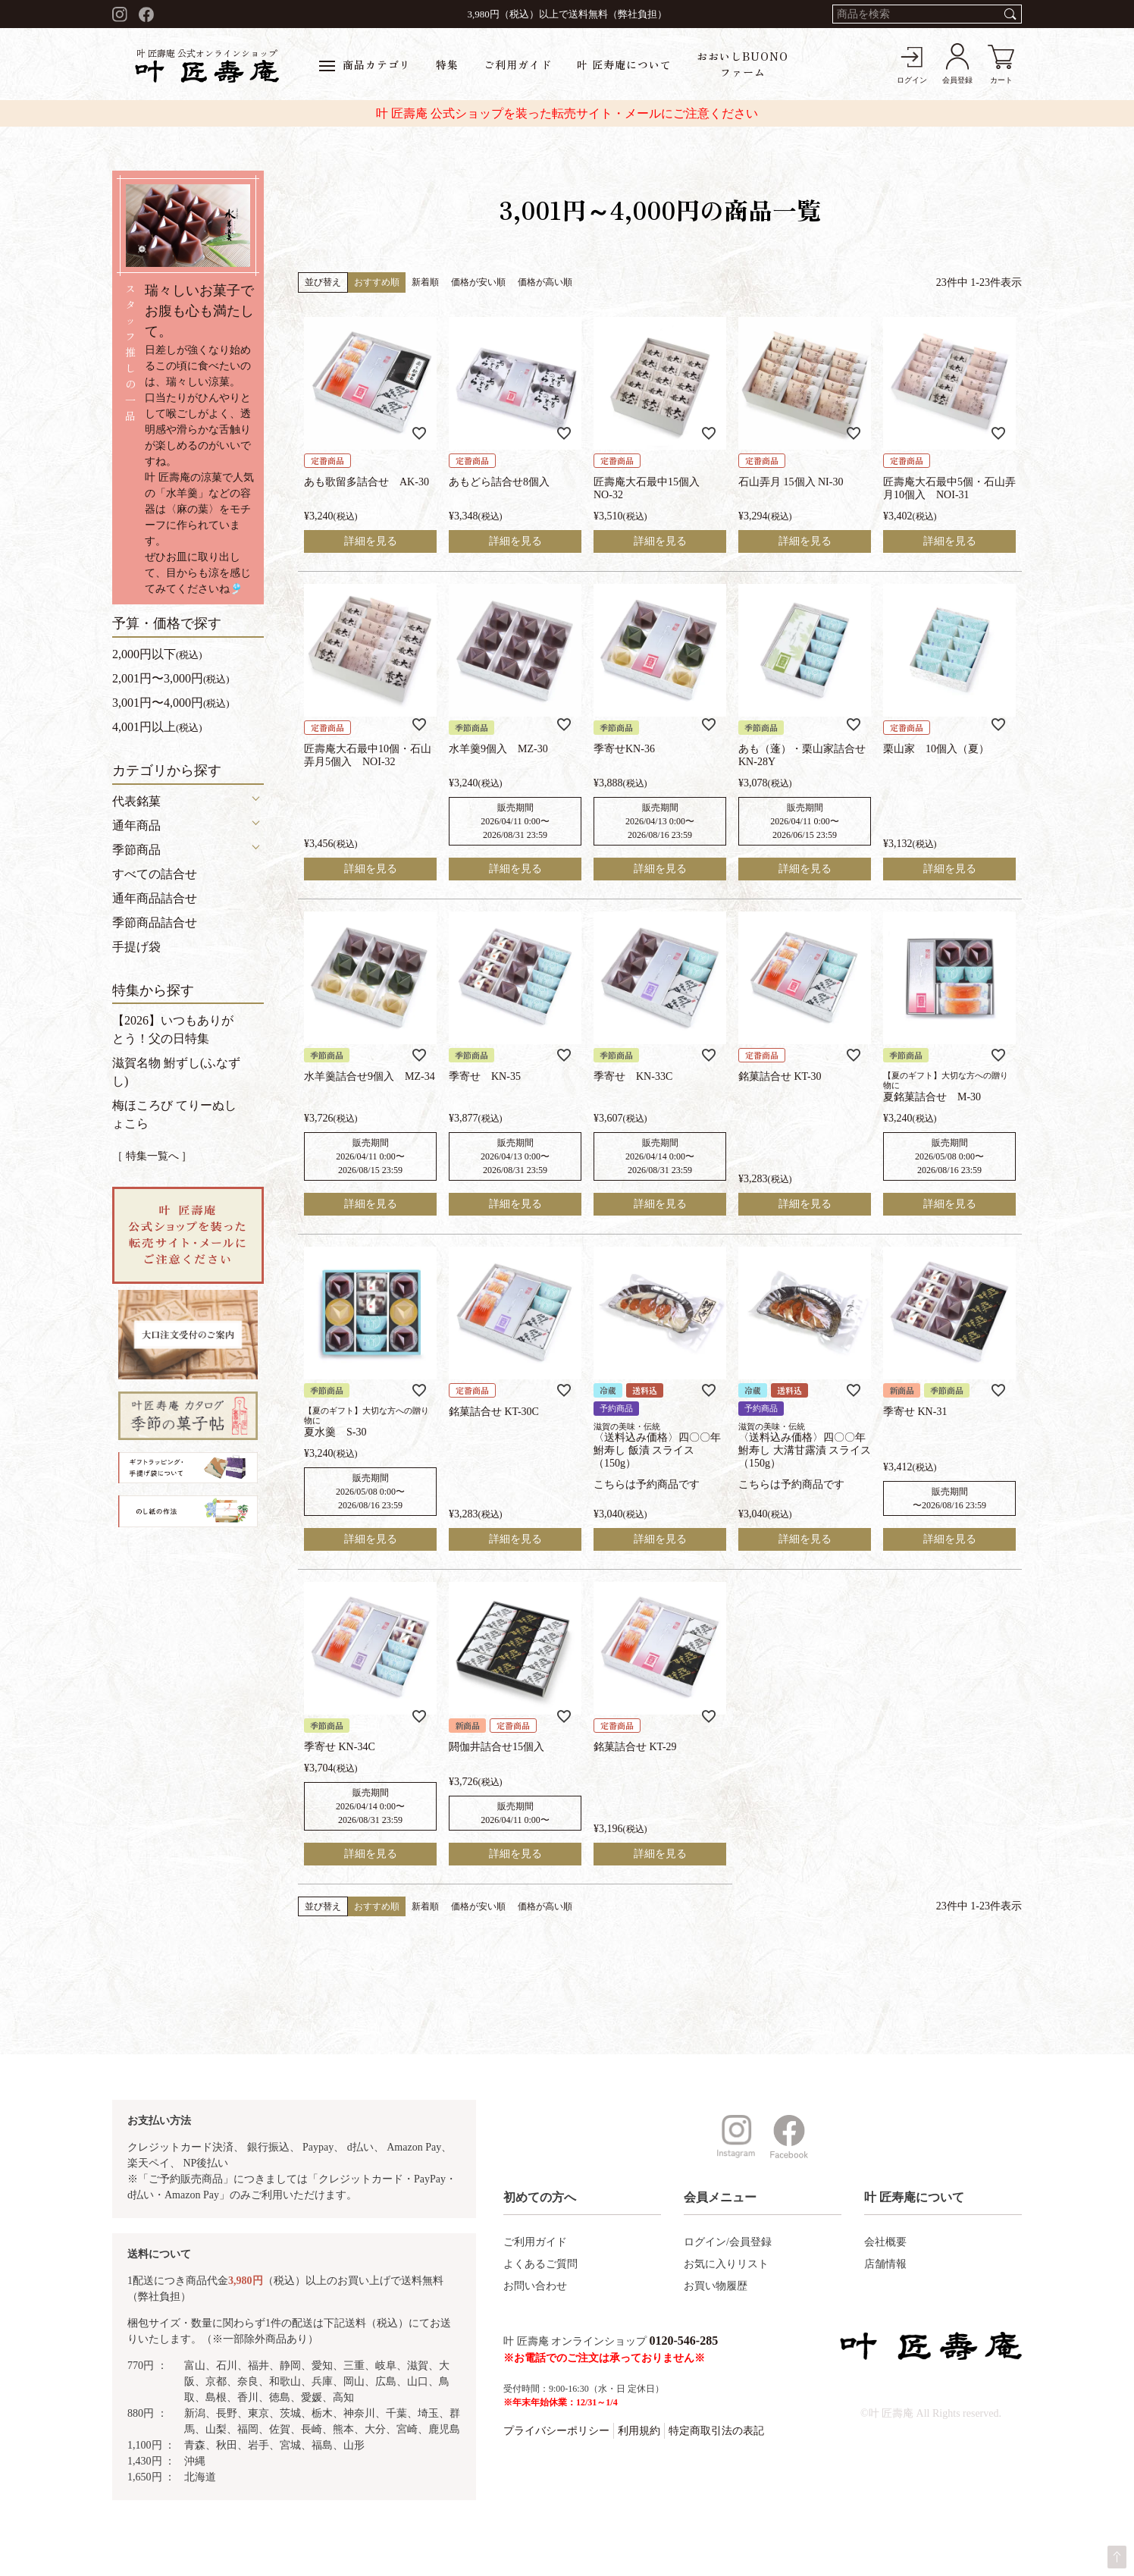  I want to click on 価格が安い順, so click(478, 282).